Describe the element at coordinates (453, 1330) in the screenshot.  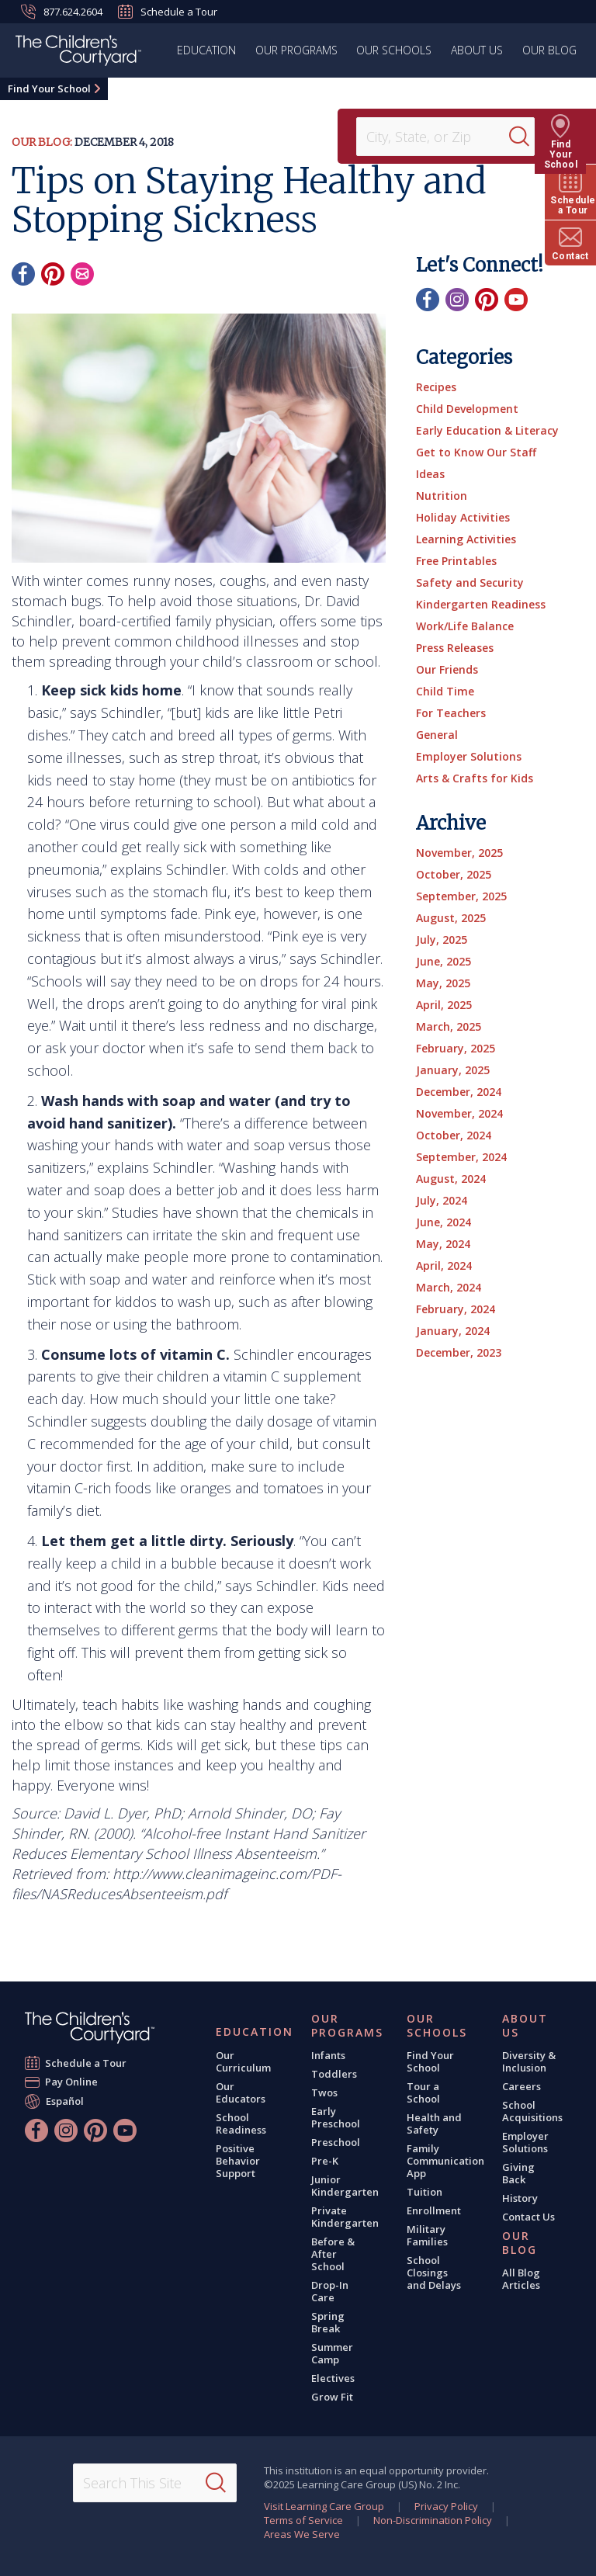
I see `January, 2024` at that location.